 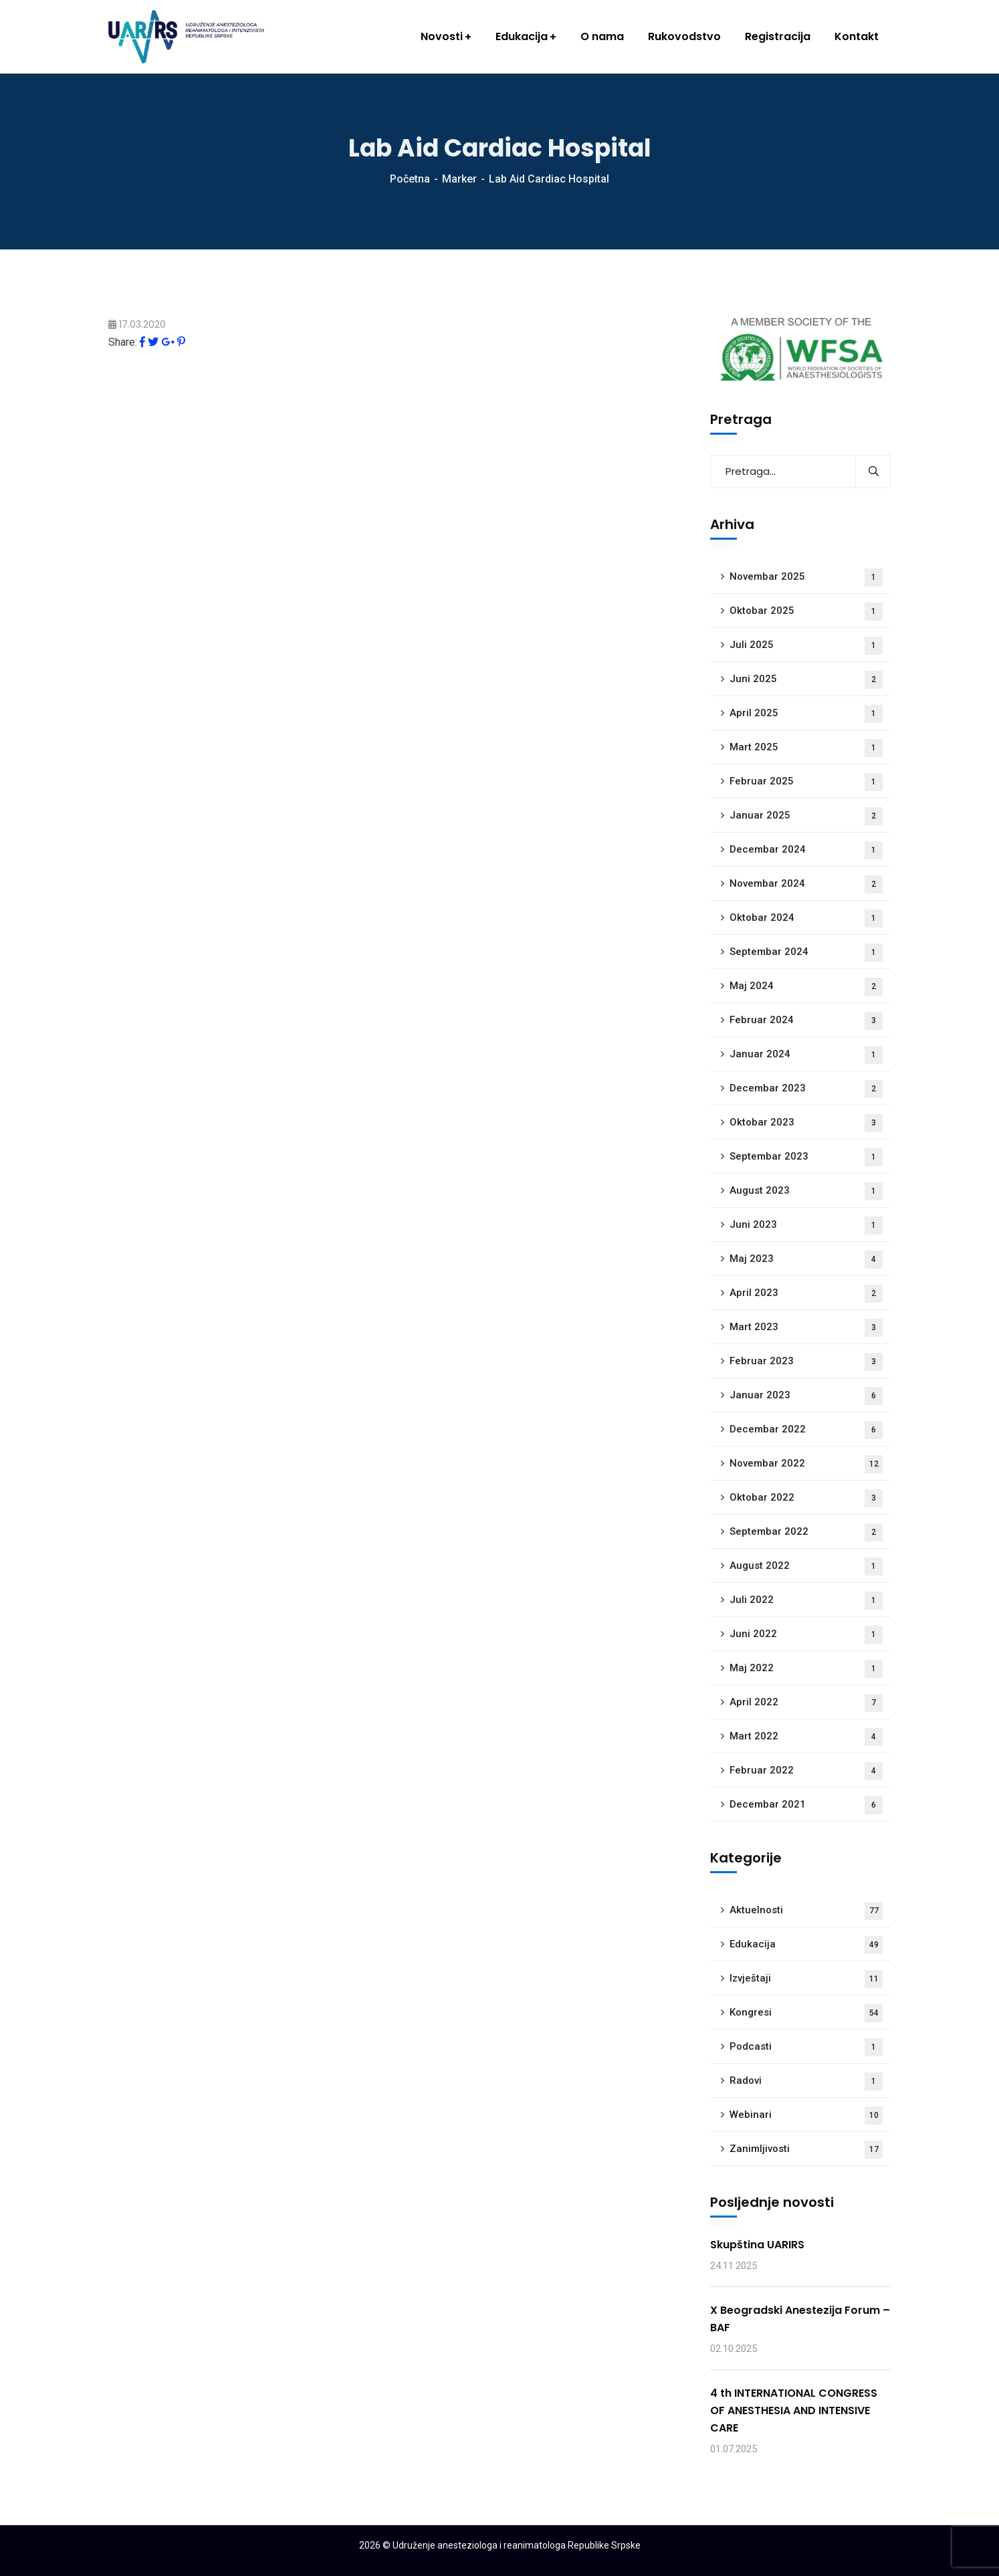 What do you see at coordinates (806, 918) in the screenshot?
I see `Oktobar 2024` at bounding box center [806, 918].